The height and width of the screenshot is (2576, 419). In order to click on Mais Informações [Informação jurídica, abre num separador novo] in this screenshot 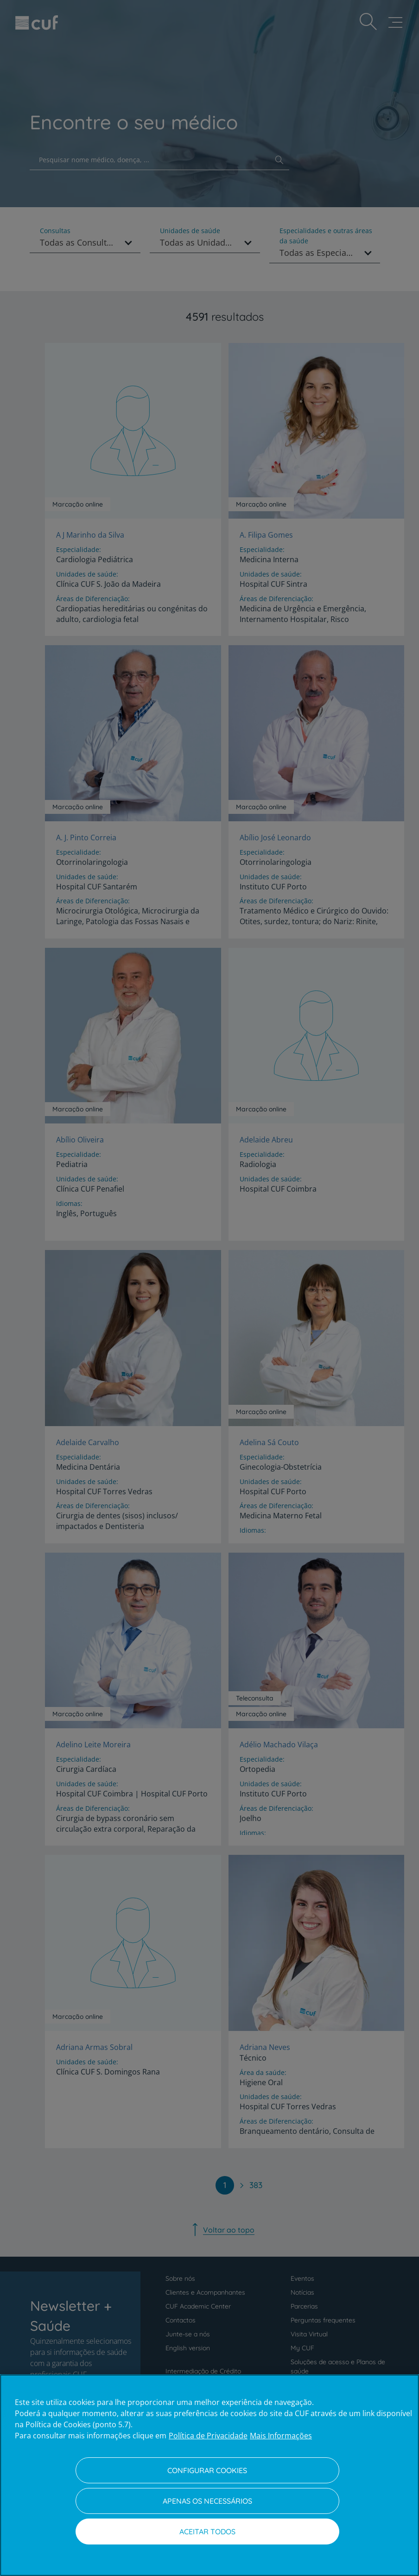, I will do `click(281, 2435)`.